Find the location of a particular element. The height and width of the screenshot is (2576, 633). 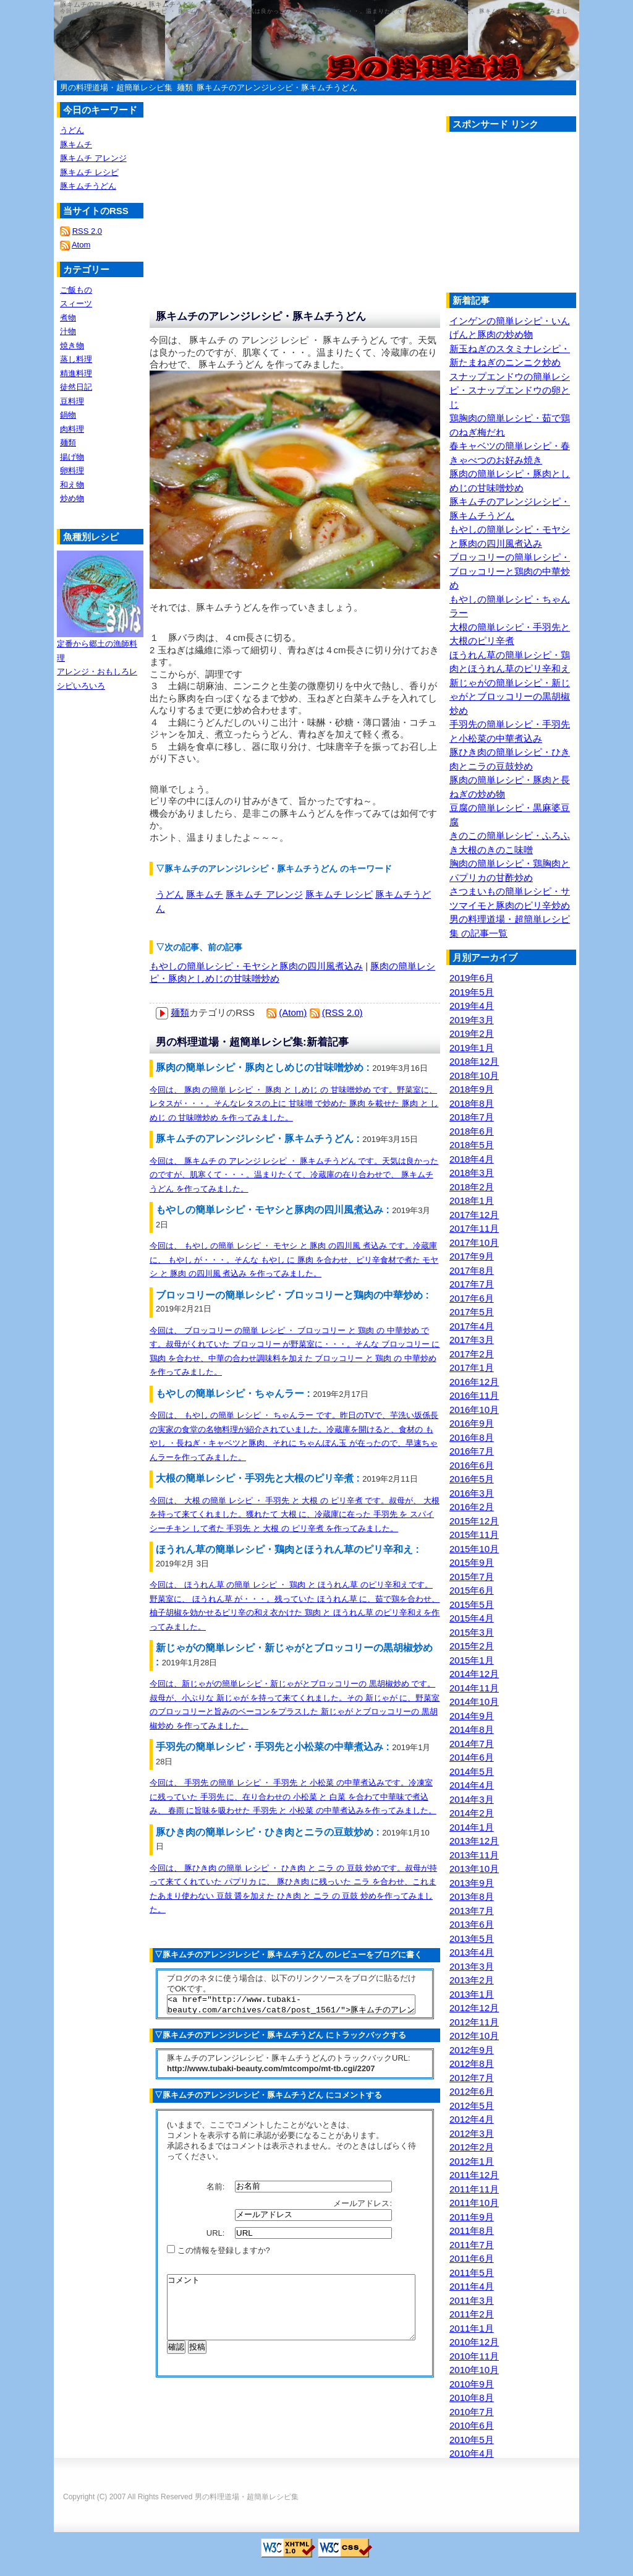

今回は、 大根 の簡単 レシピ ・ 手羽先 と 大根 の ピリ辛煮 です。叔母が、 大根 を持って来てくれました。獲れたて 大根 に、冷蔵庫に在った 手羽先 を スパイシーチキン して煮た 手羽先 と 大根 の ピリ辛煮 を作ってみました。 is located at coordinates (295, 1514).